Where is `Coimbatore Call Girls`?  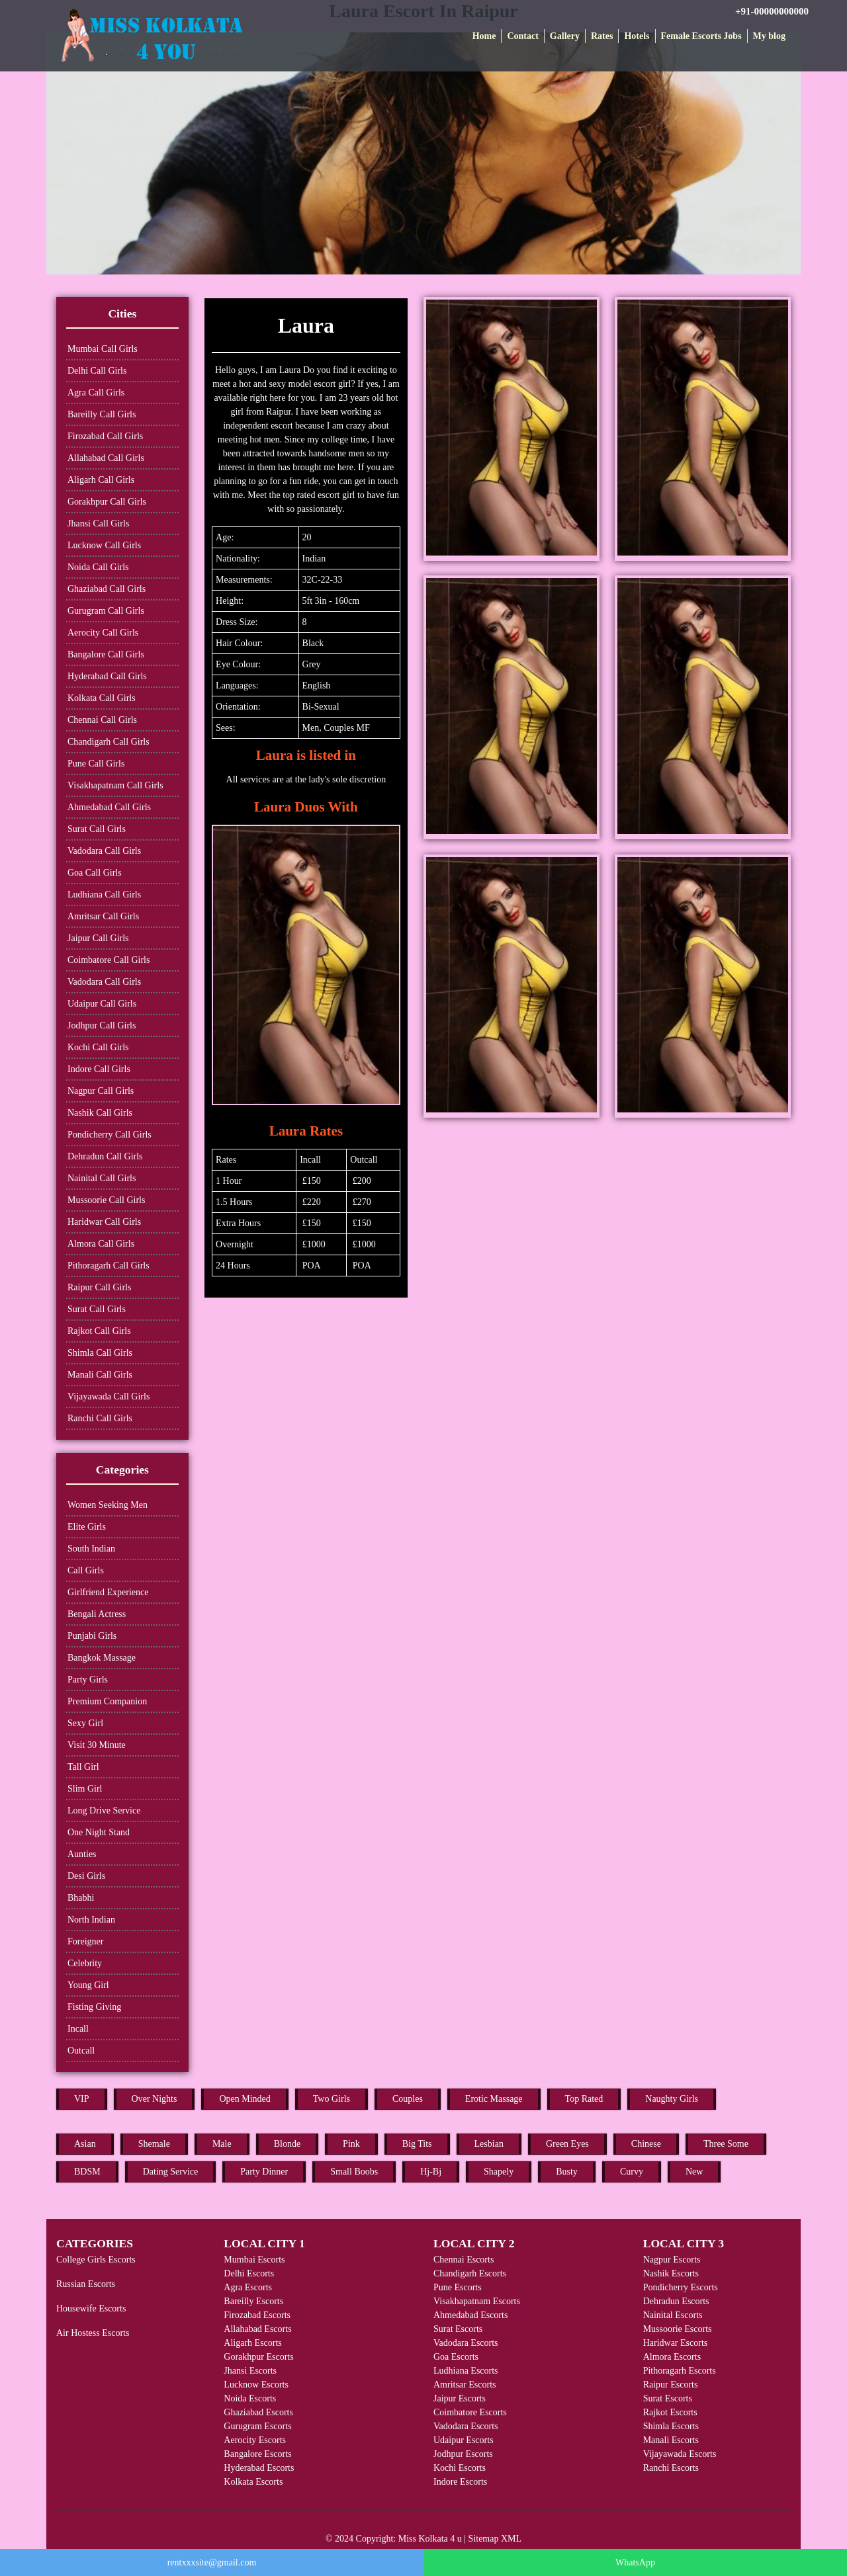
Coimbatore Call Girls is located at coordinates (108, 960).